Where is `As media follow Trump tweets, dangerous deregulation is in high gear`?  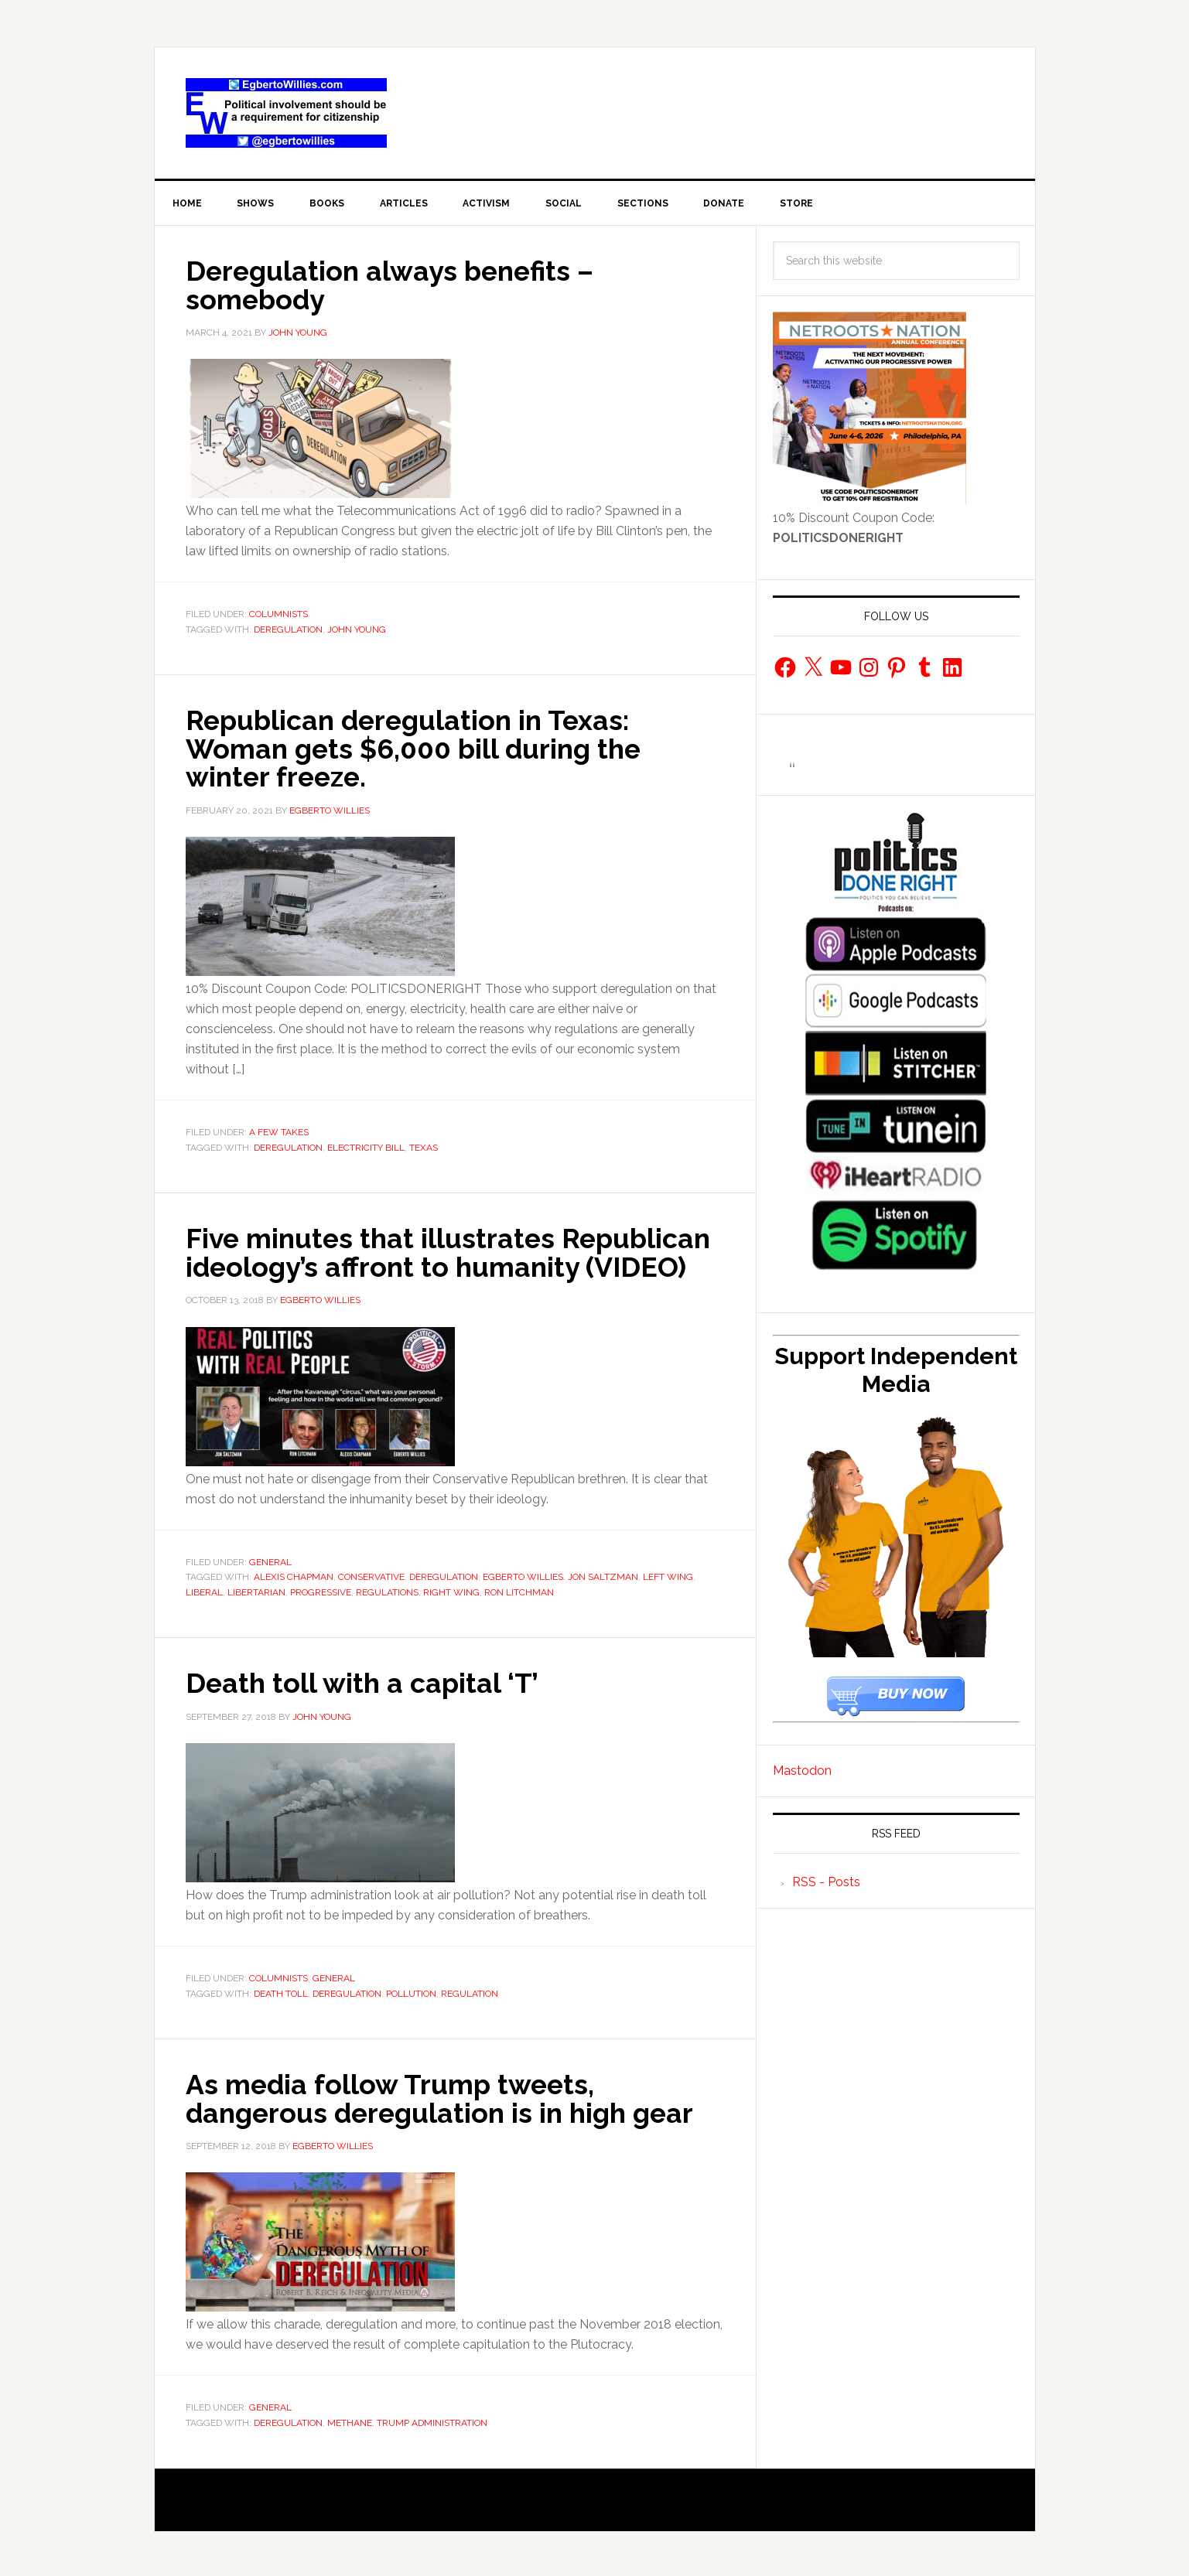
As media follow Trump tweets, dangerous deregulation is in high gear is located at coordinates (445, 2096).